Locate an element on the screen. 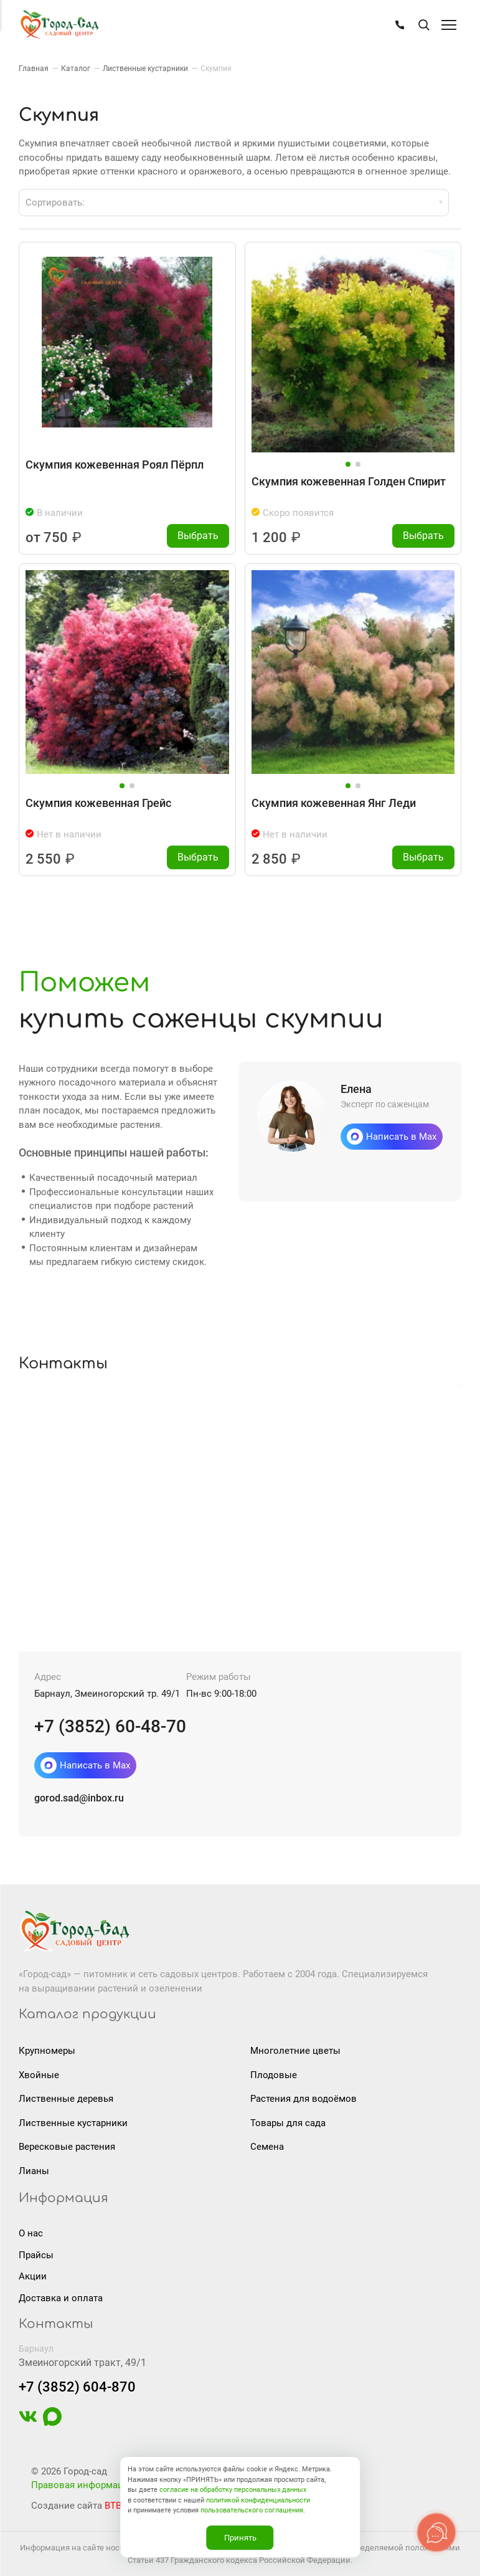  согласие на обработку персональных данных is located at coordinates (232, 2490).